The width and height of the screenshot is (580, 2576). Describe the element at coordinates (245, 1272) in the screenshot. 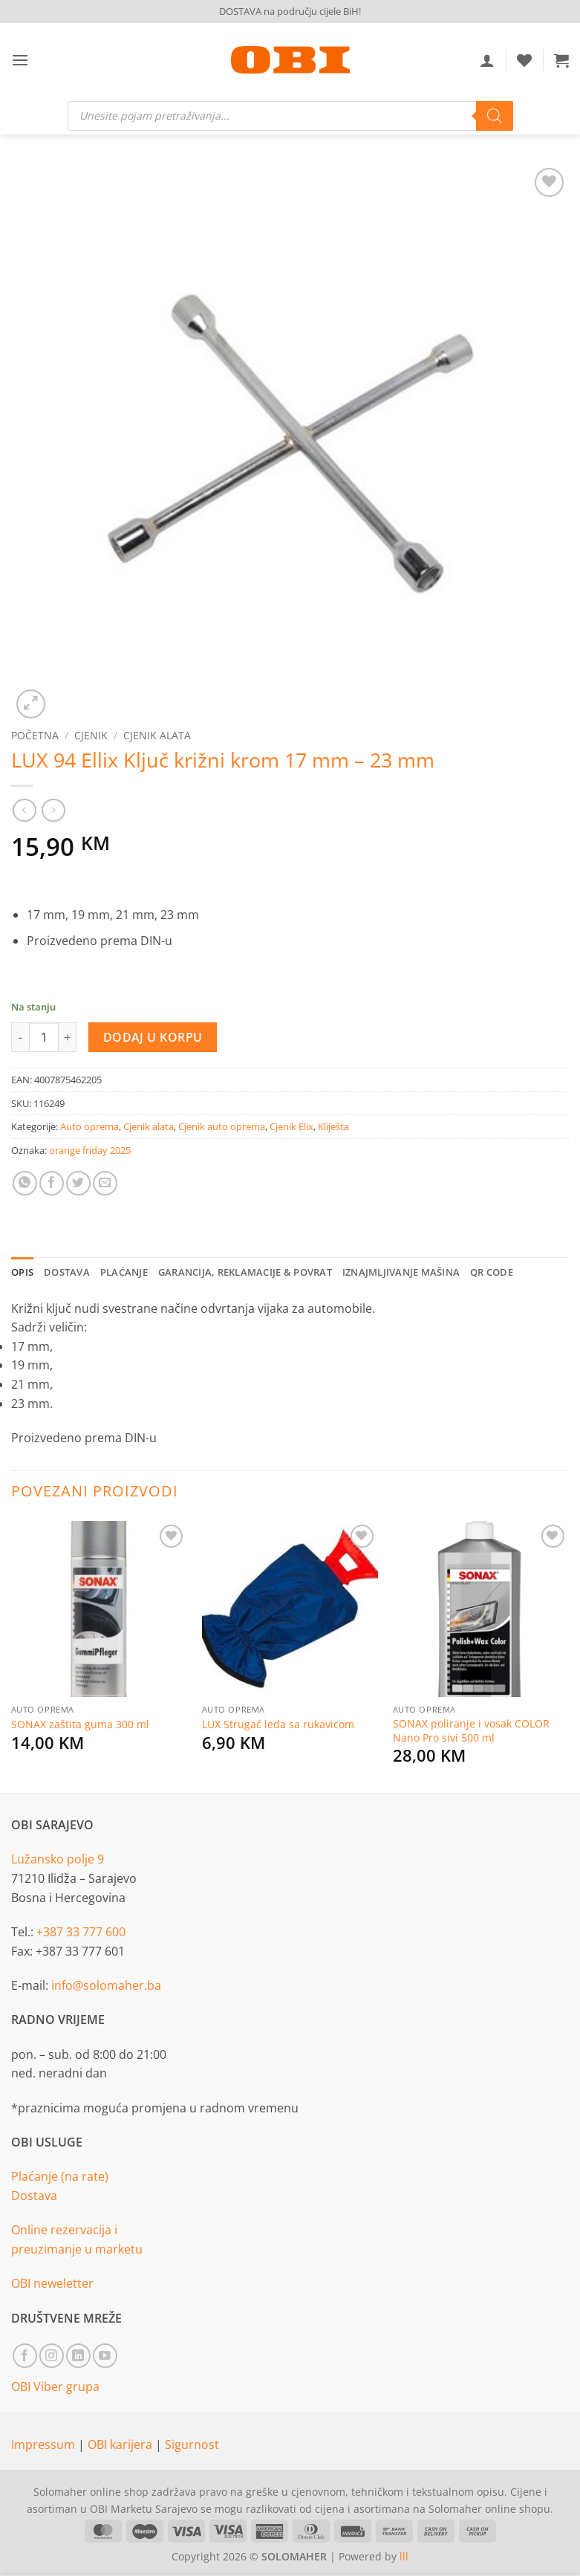

I see `Garancija, reklamacije & povrat [tab]` at that location.